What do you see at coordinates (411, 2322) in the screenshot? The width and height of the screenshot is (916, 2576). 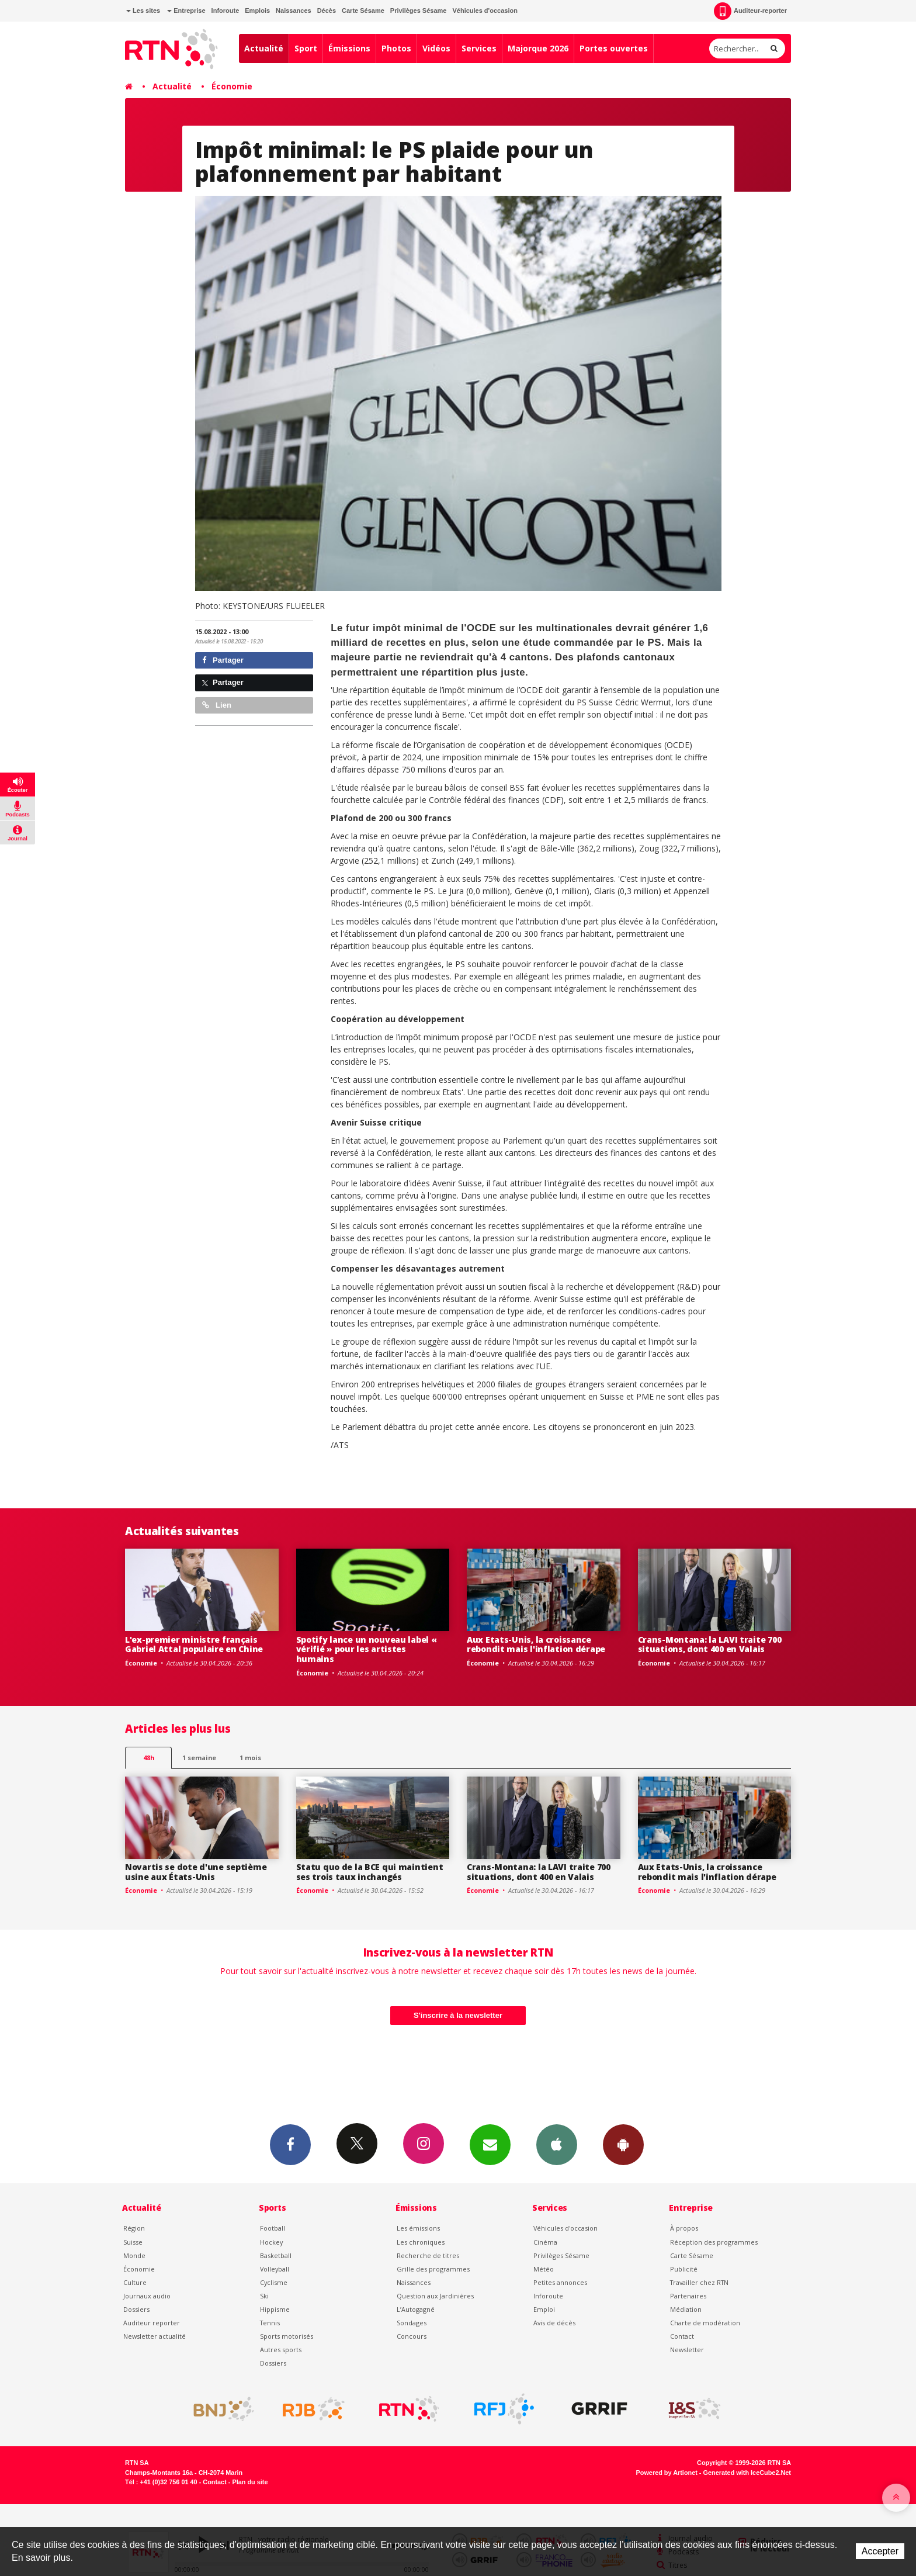 I see `Sondages` at bounding box center [411, 2322].